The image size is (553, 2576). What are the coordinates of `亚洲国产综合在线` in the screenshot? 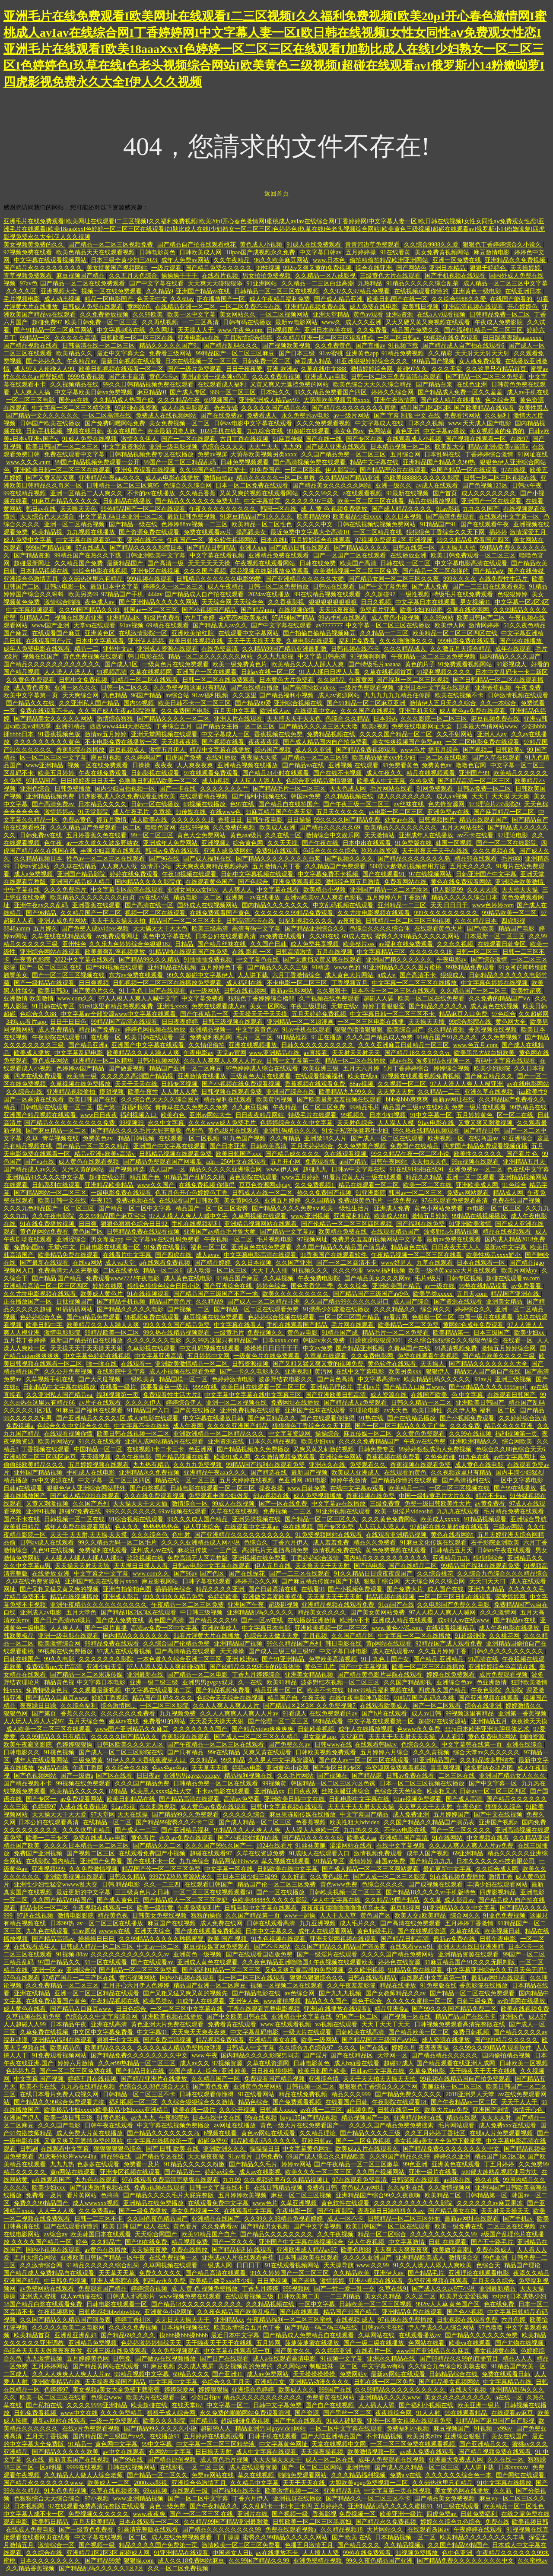 It's located at (291, 1092).